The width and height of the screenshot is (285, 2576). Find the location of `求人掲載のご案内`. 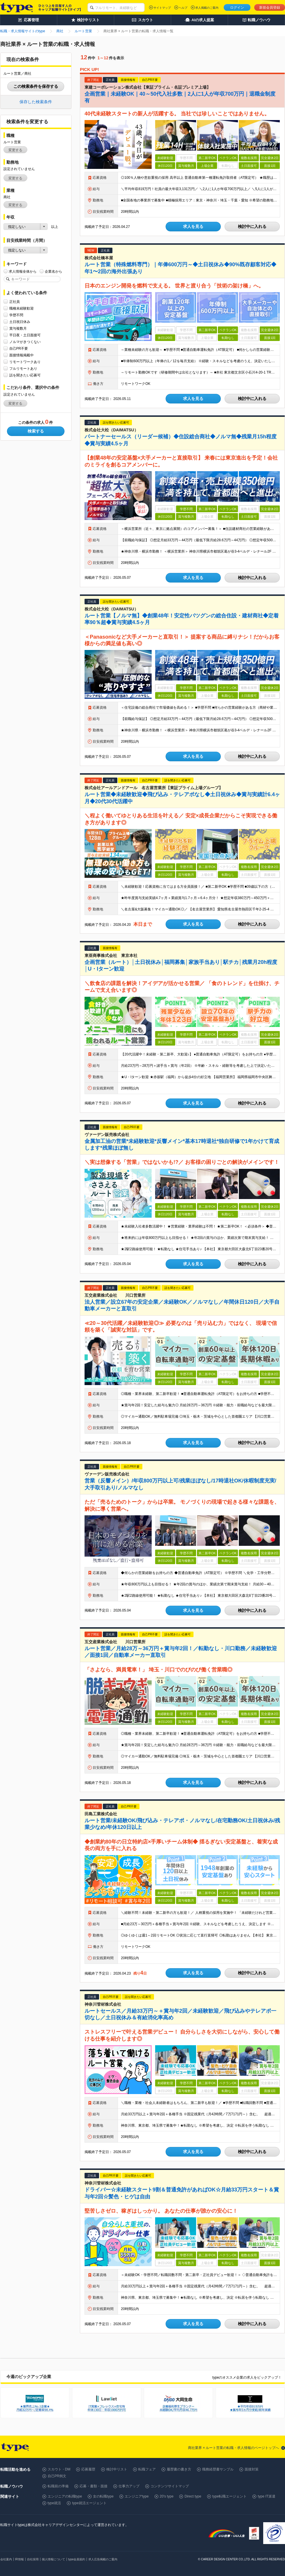

求人掲載のご案内 is located at coordinates (206, 7).